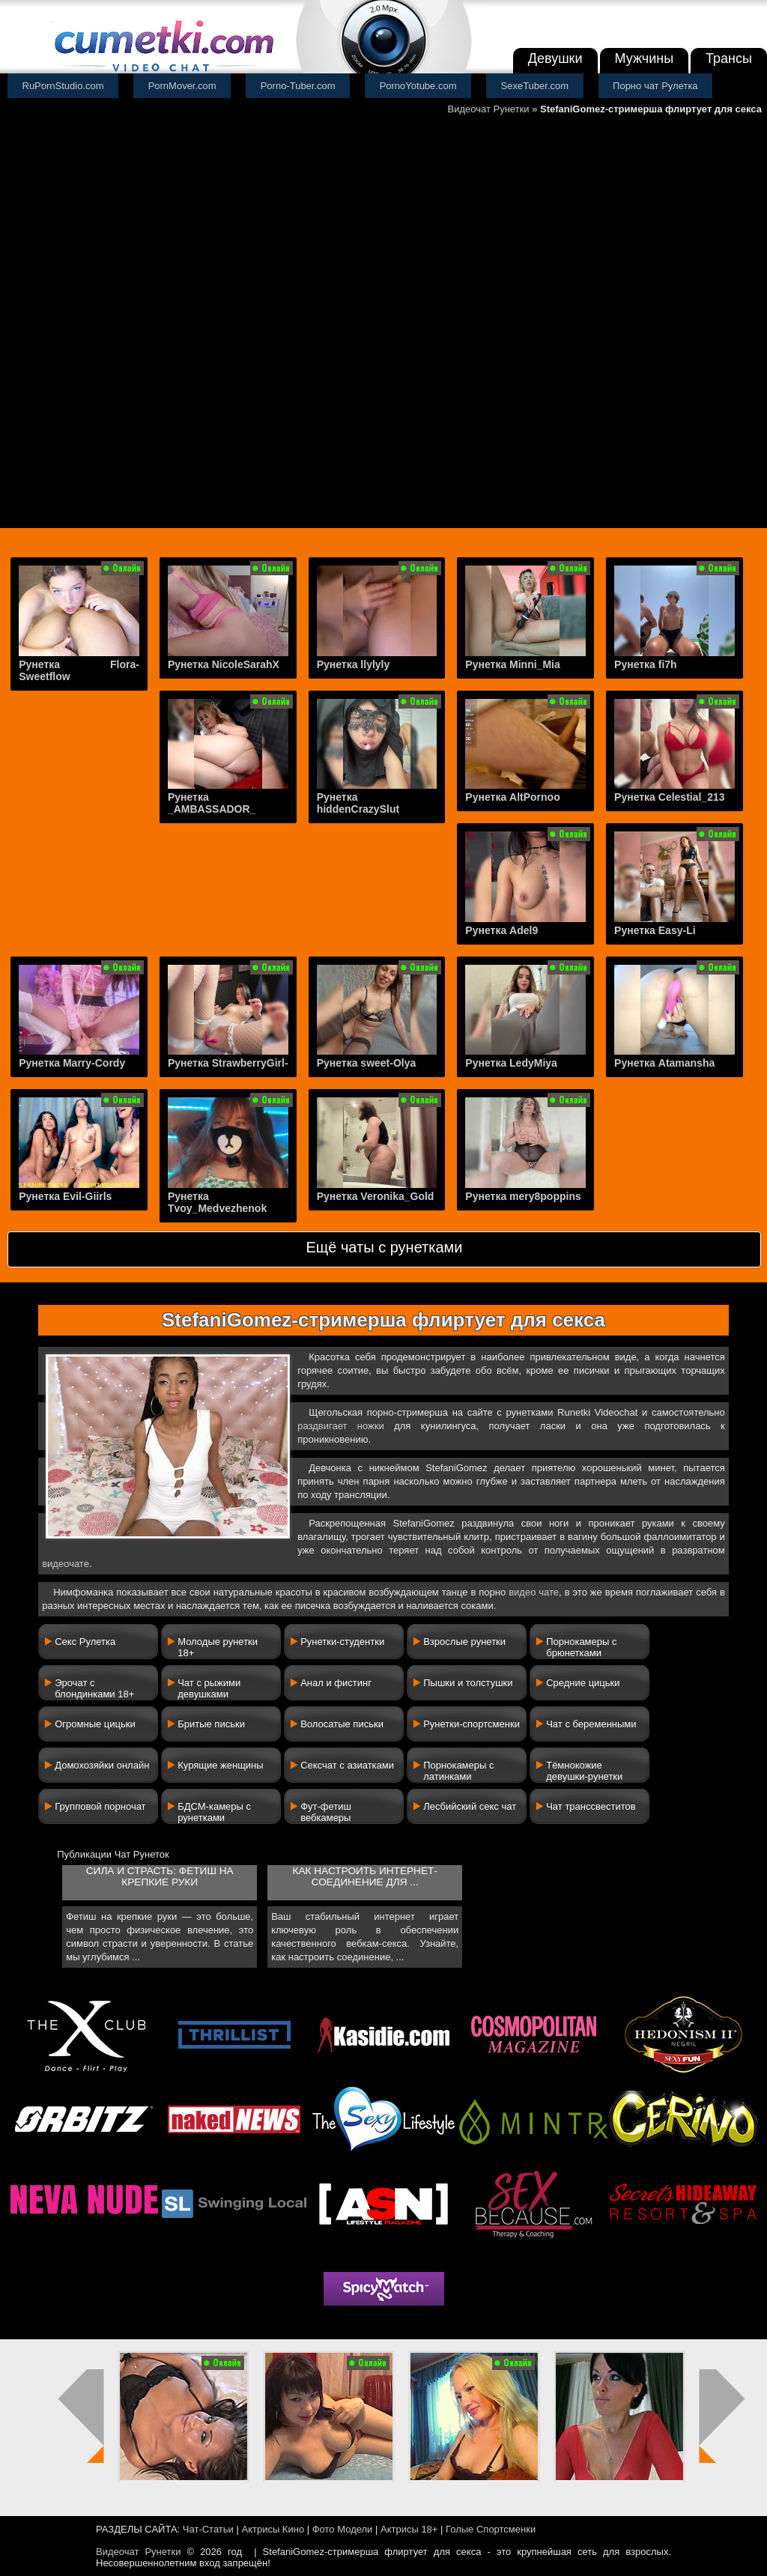  What do you see at coordinates (182, 85) in the screenshot?
I see `PornMover.com` at bounding box center [182, 85].